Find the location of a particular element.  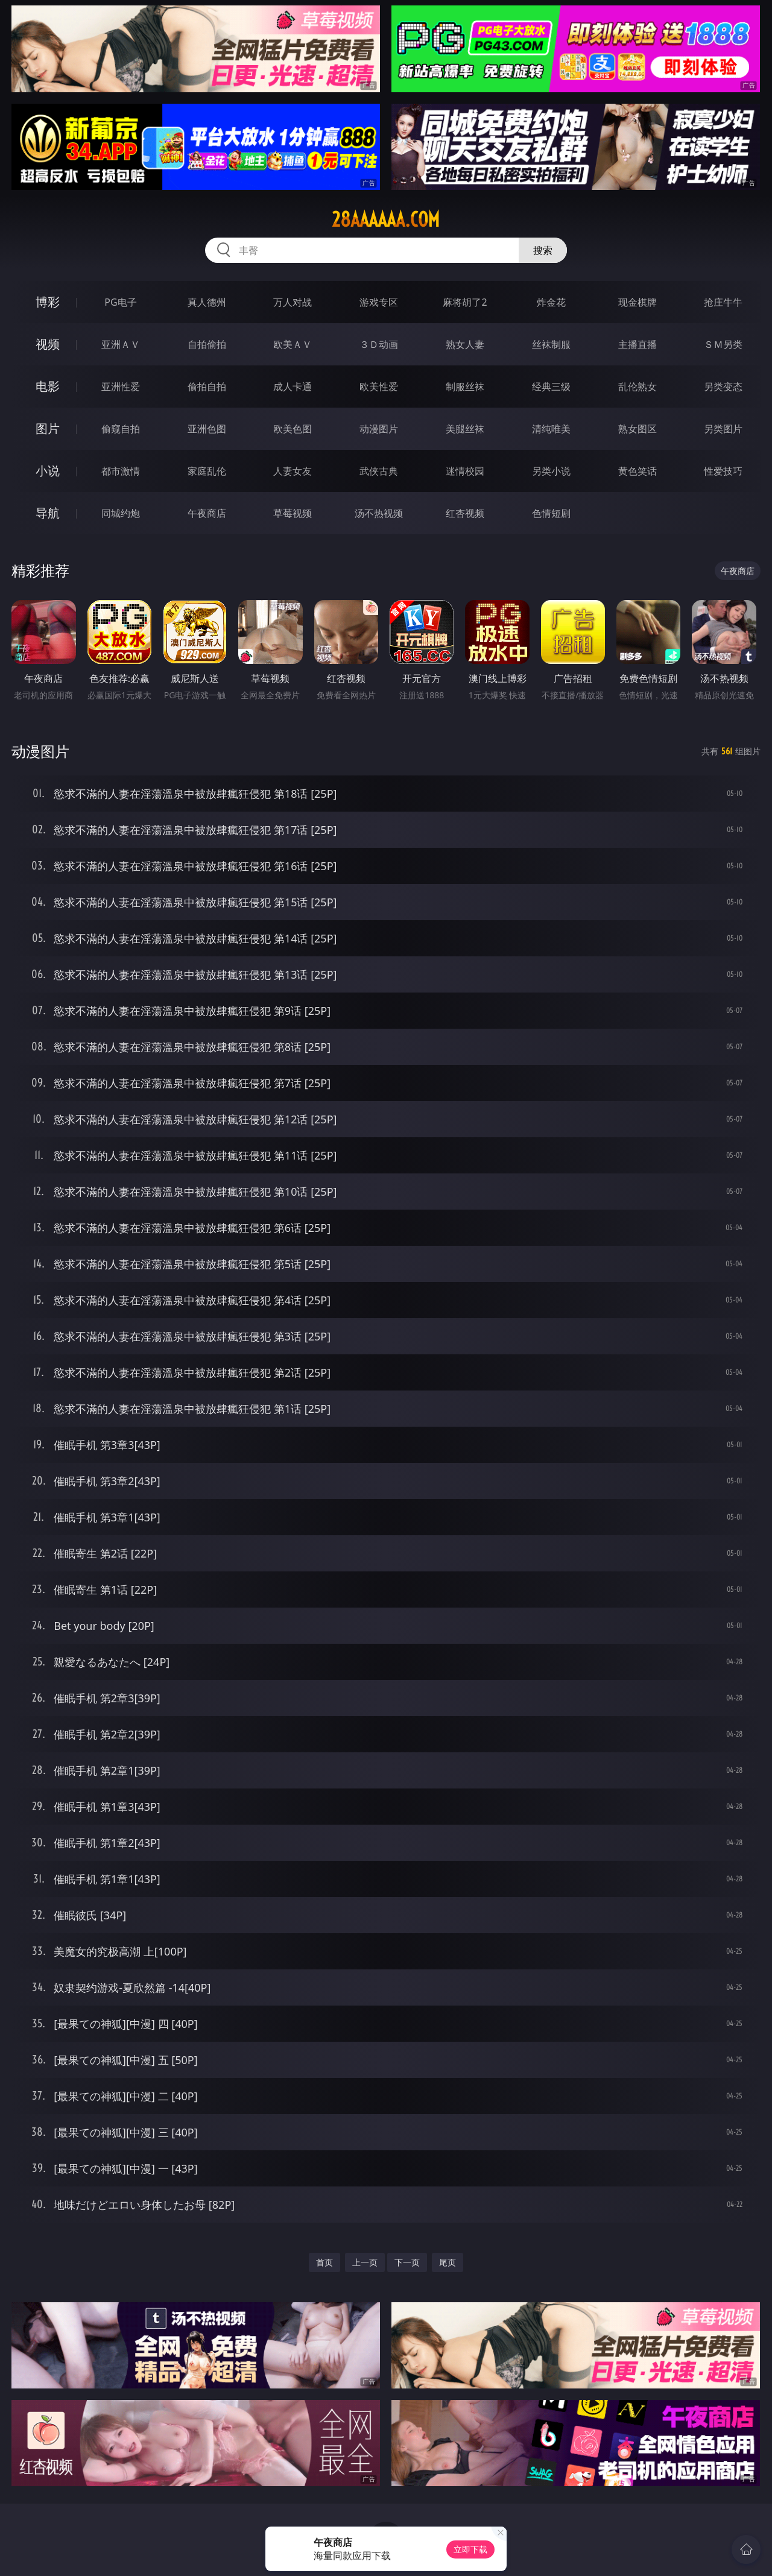

首页 is located at coordinates (324, 2262).